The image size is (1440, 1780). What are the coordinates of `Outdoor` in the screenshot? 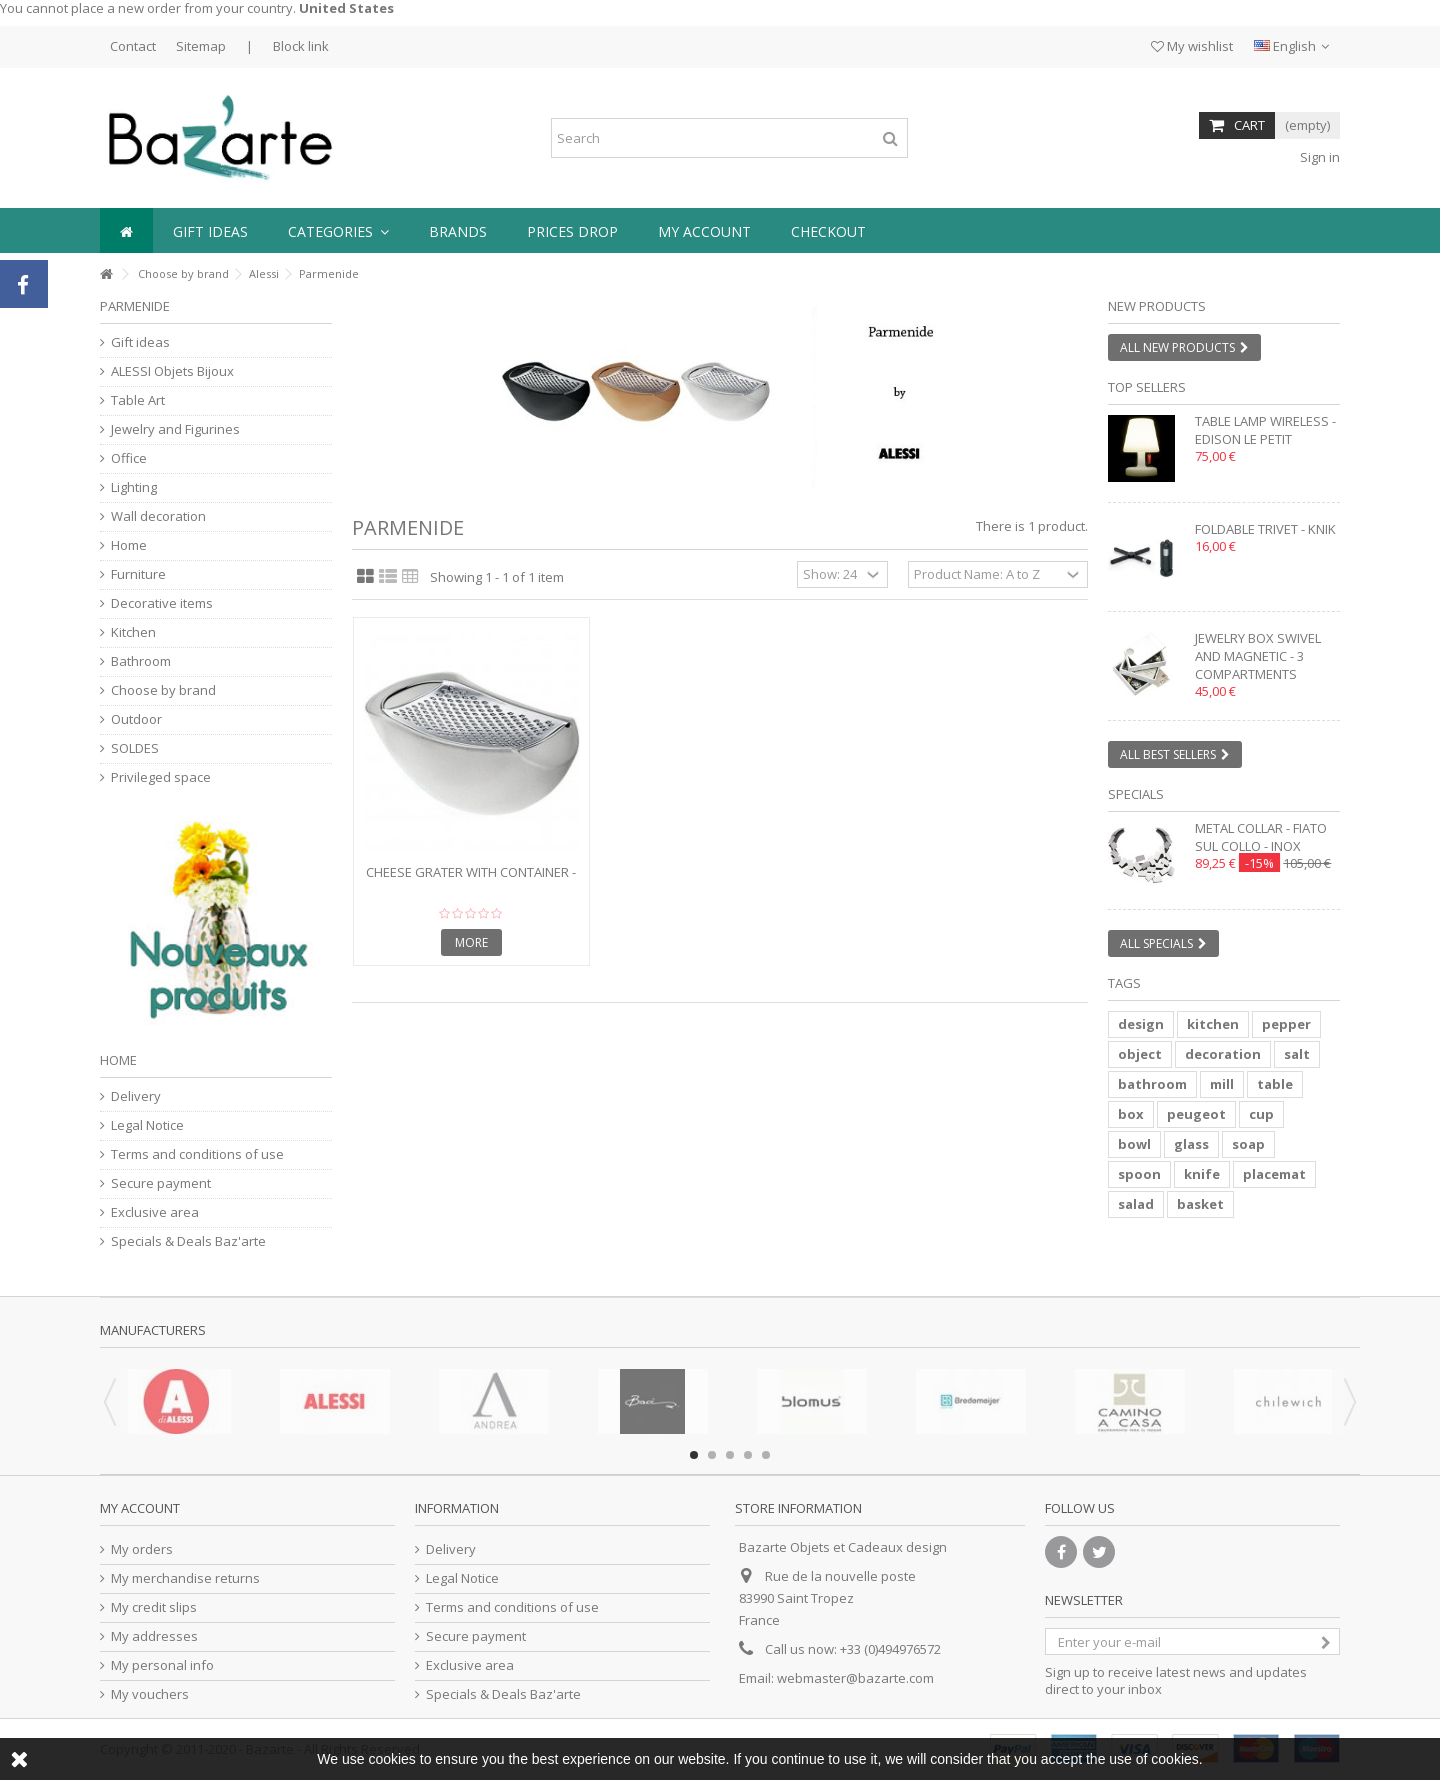 It's located at (136, 719).